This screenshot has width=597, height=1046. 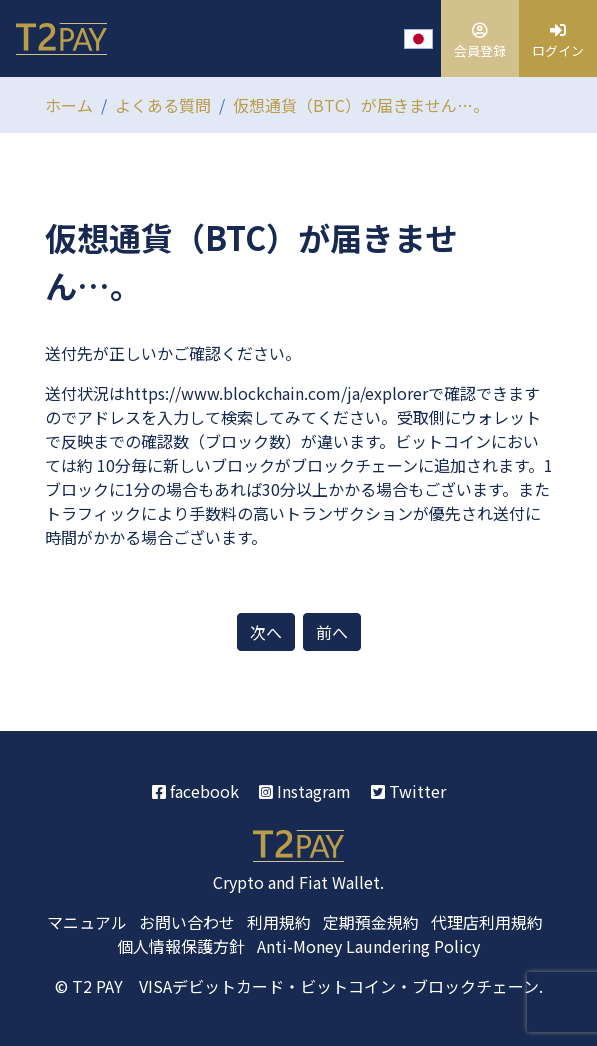 What do you see at coordinates (371, 922) in the screenshot?
I see `定期預金規約` at bounding box center [371, 922].